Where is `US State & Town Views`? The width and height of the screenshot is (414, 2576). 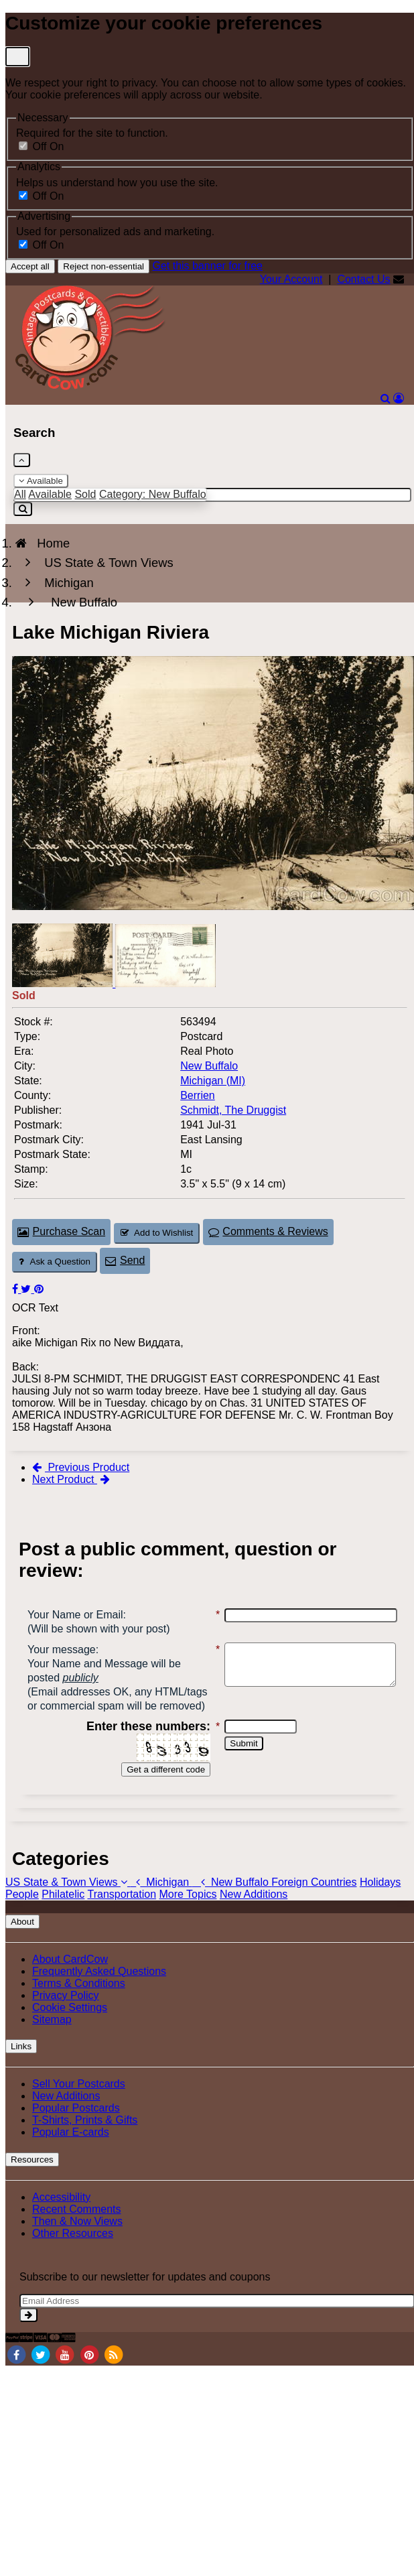
US State & Town Views is located at coordinates (67, 1910).